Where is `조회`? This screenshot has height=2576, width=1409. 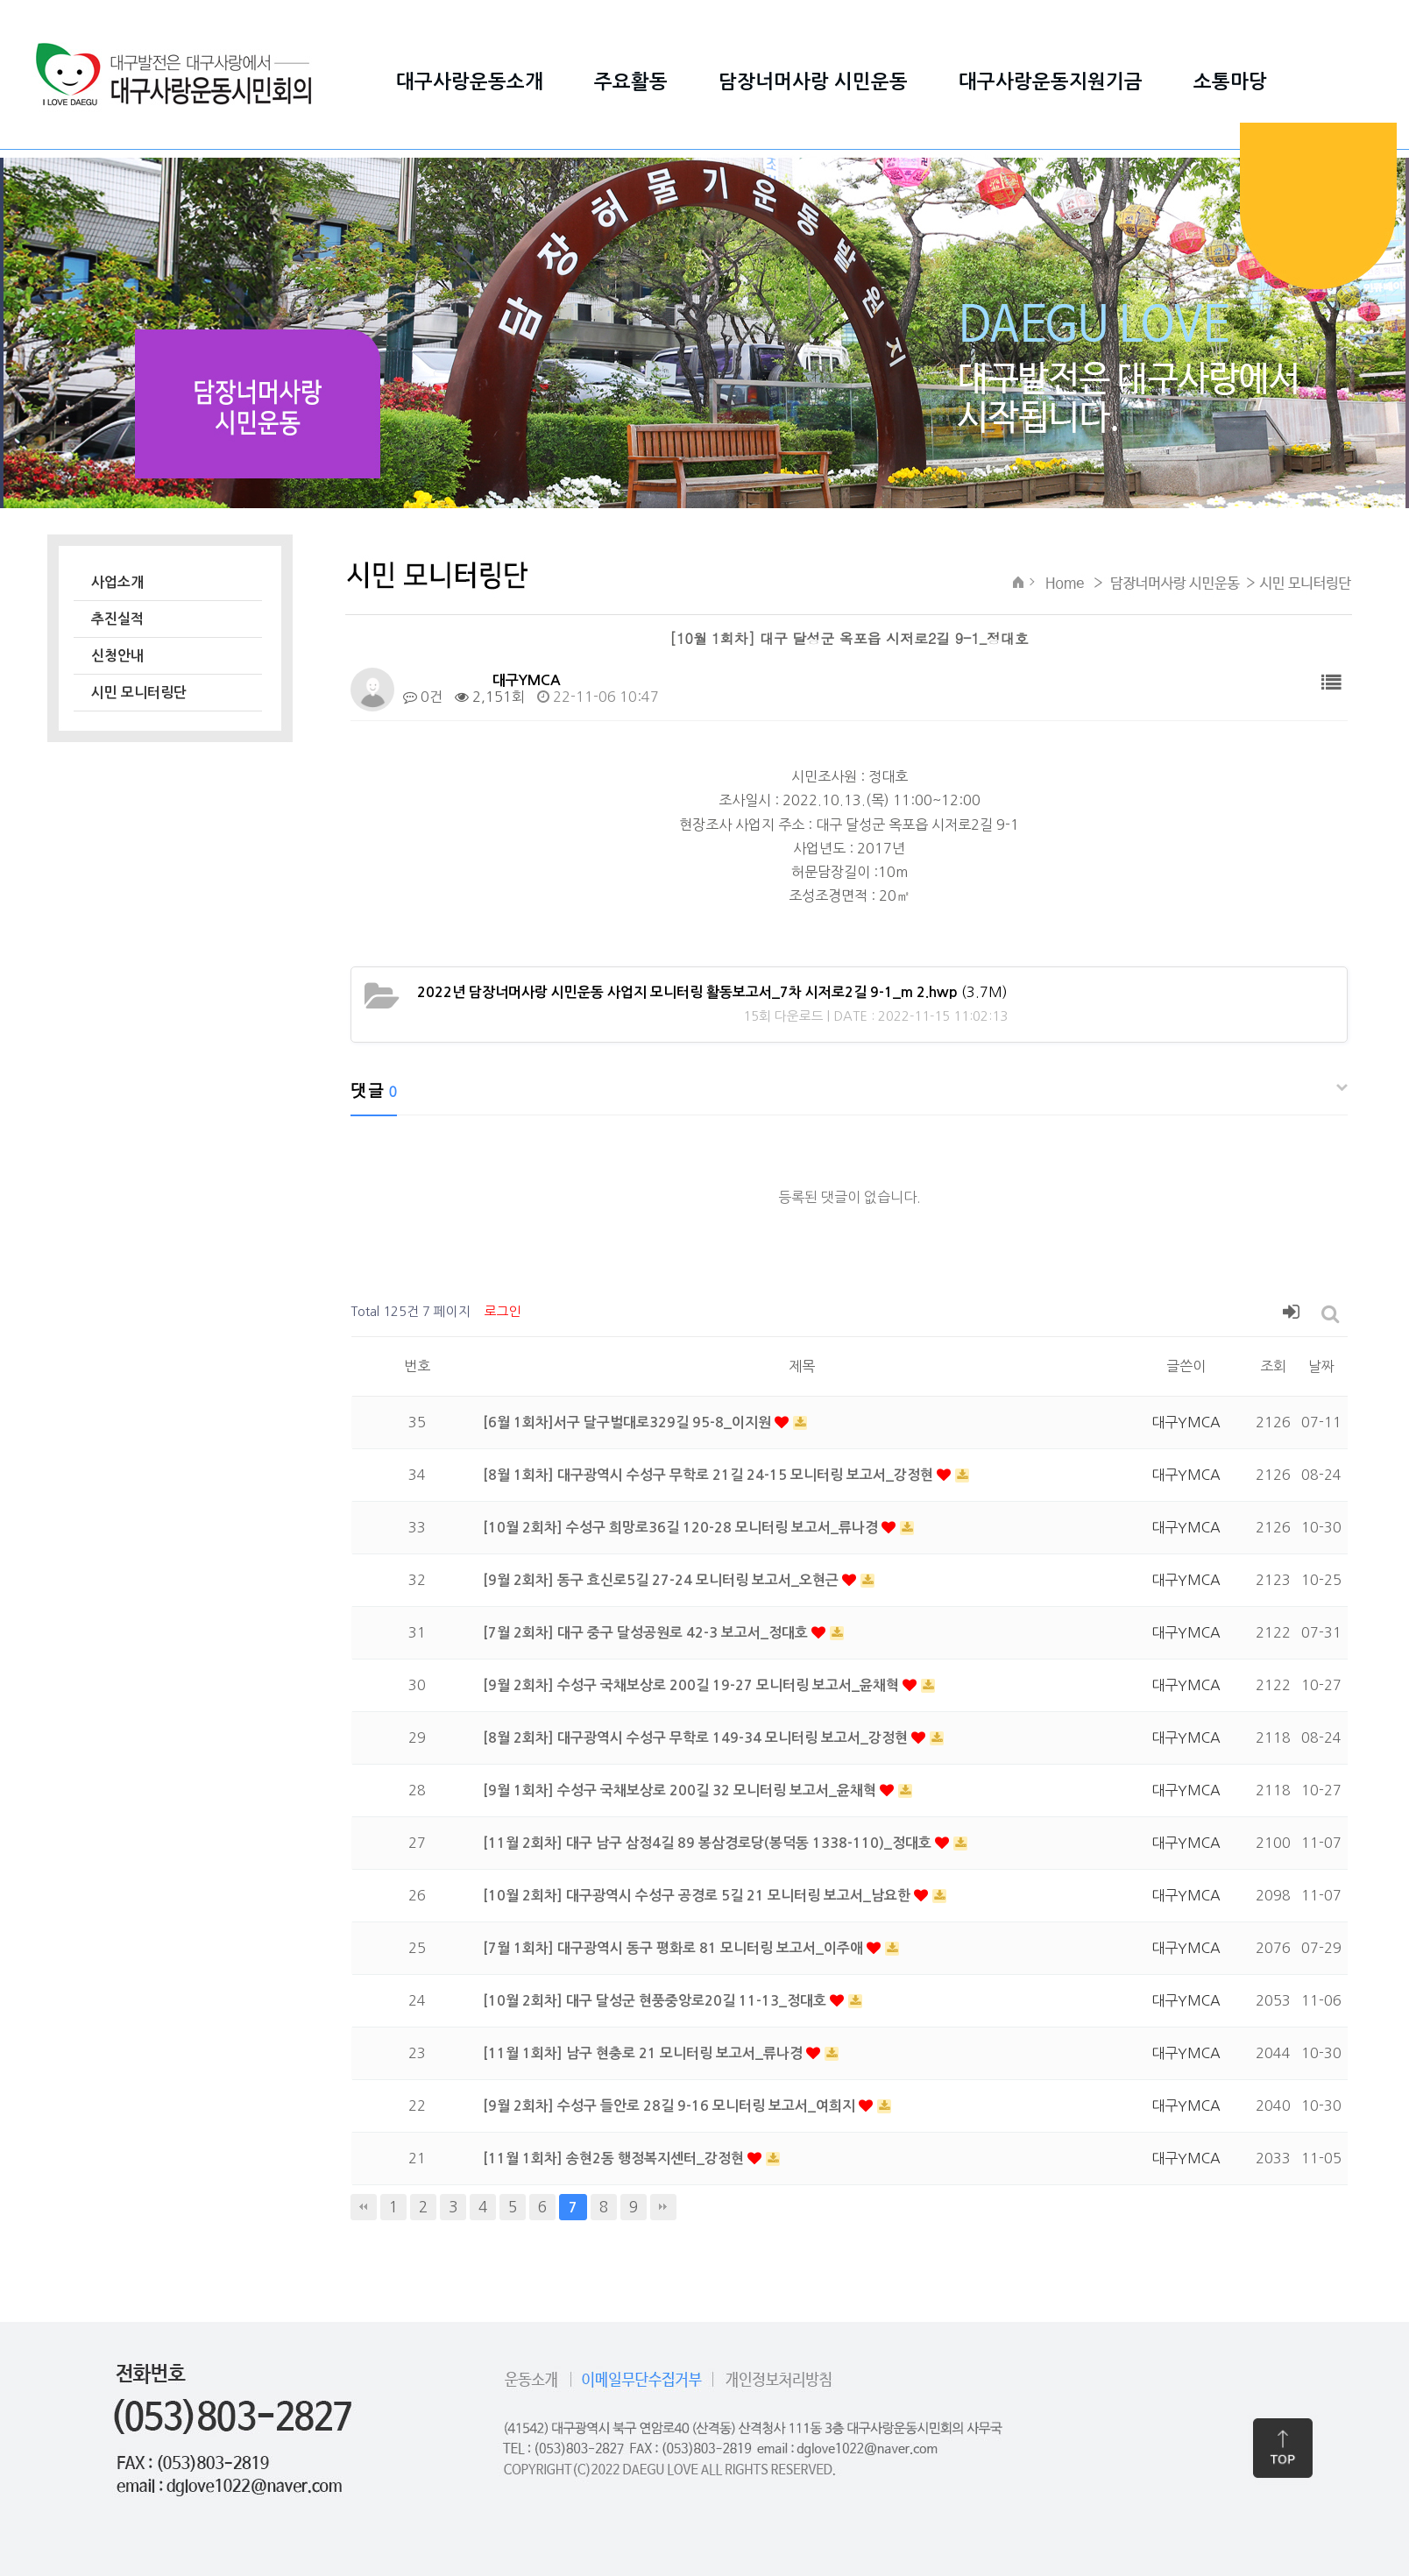
조회 is located at coordinates (1273, 1366).